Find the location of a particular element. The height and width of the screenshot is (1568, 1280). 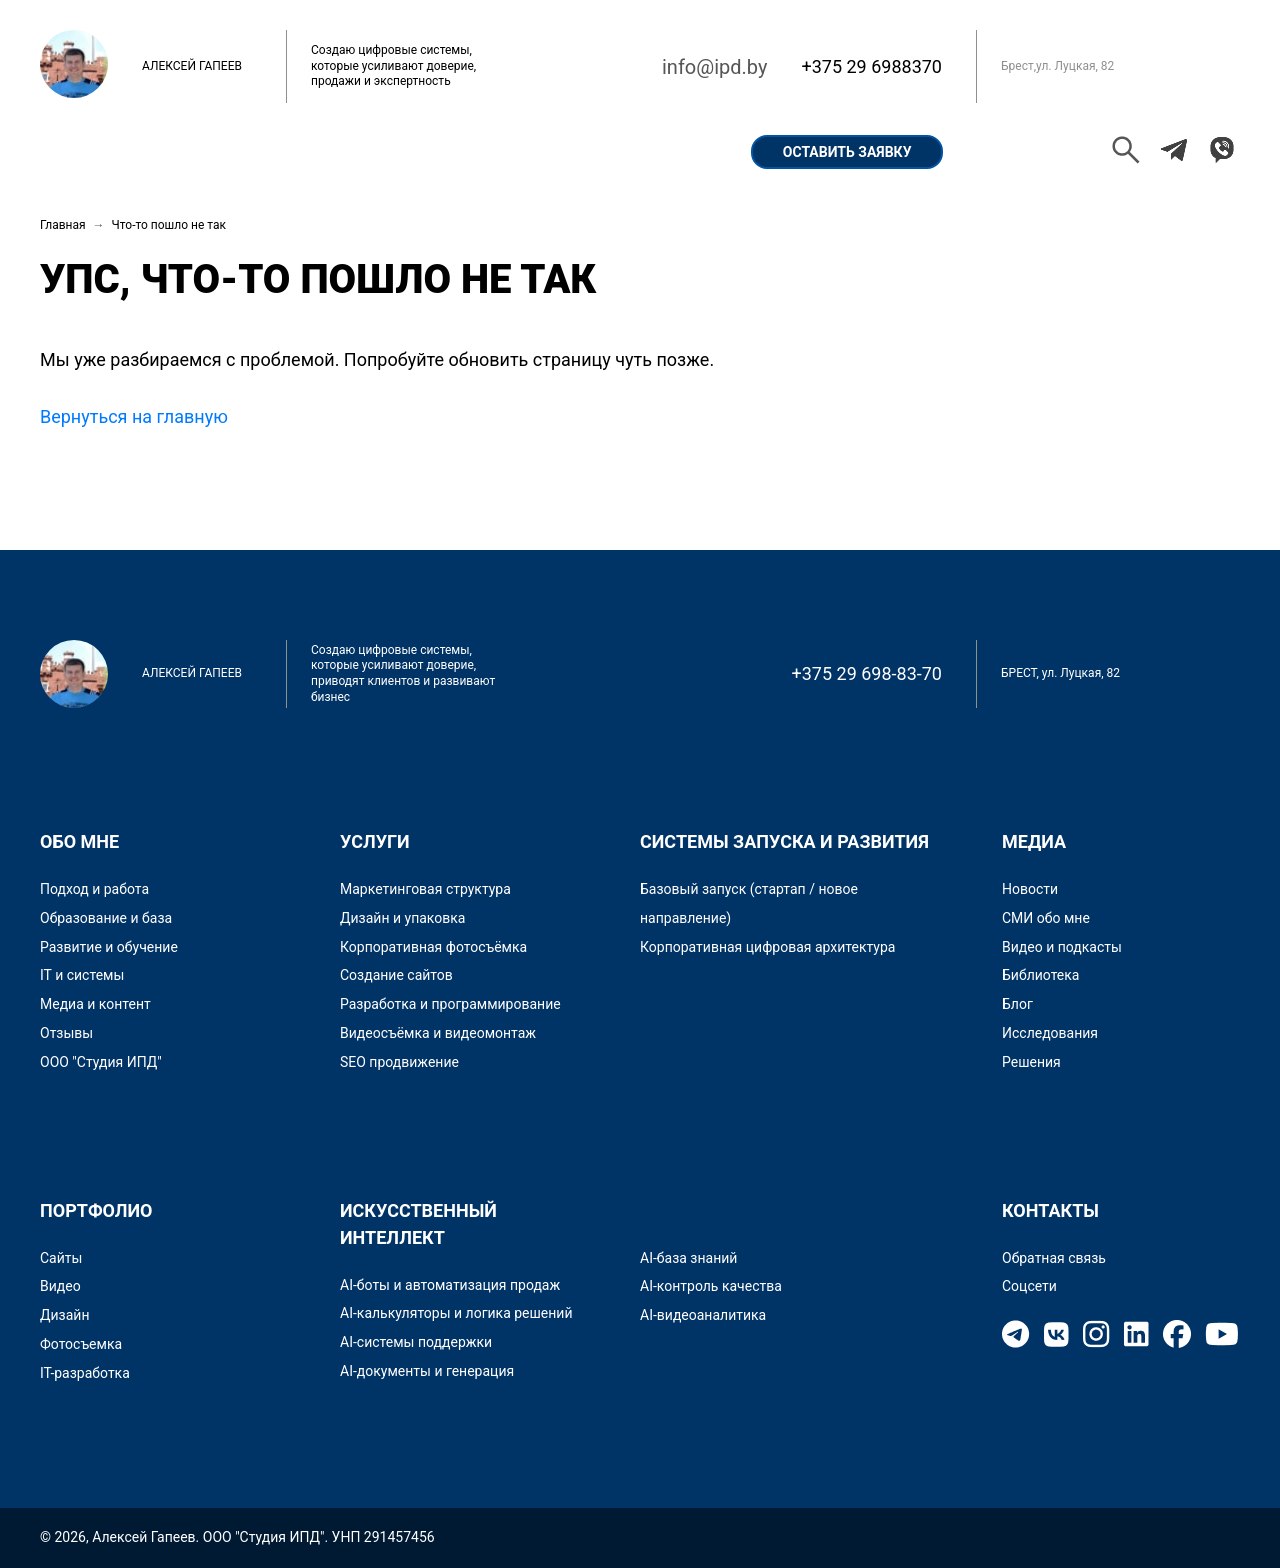

Медиа is located at coordinates (1034, 841).